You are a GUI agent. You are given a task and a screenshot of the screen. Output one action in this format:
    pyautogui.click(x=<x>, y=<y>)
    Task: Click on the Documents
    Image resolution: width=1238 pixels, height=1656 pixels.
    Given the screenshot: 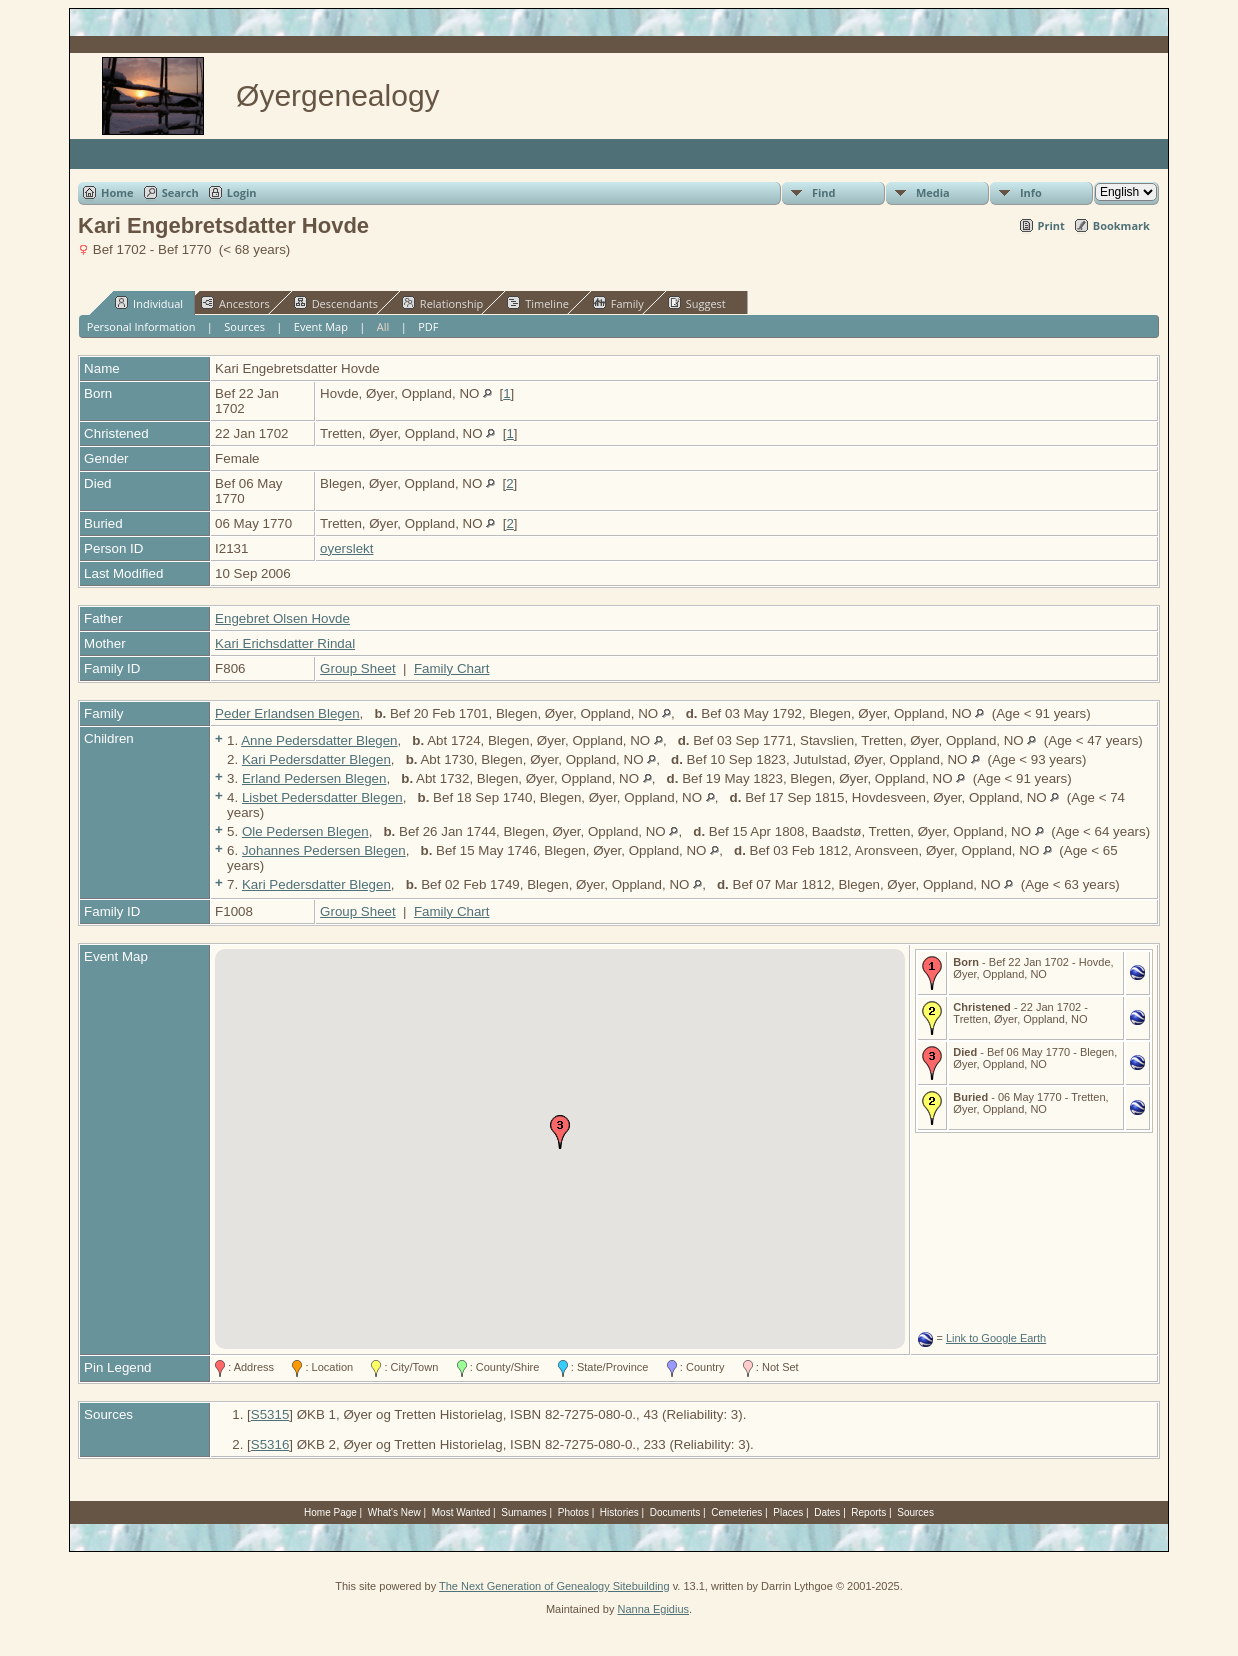 What is the action you would take?
    pyautogui.click(x=675, y=1512)
    